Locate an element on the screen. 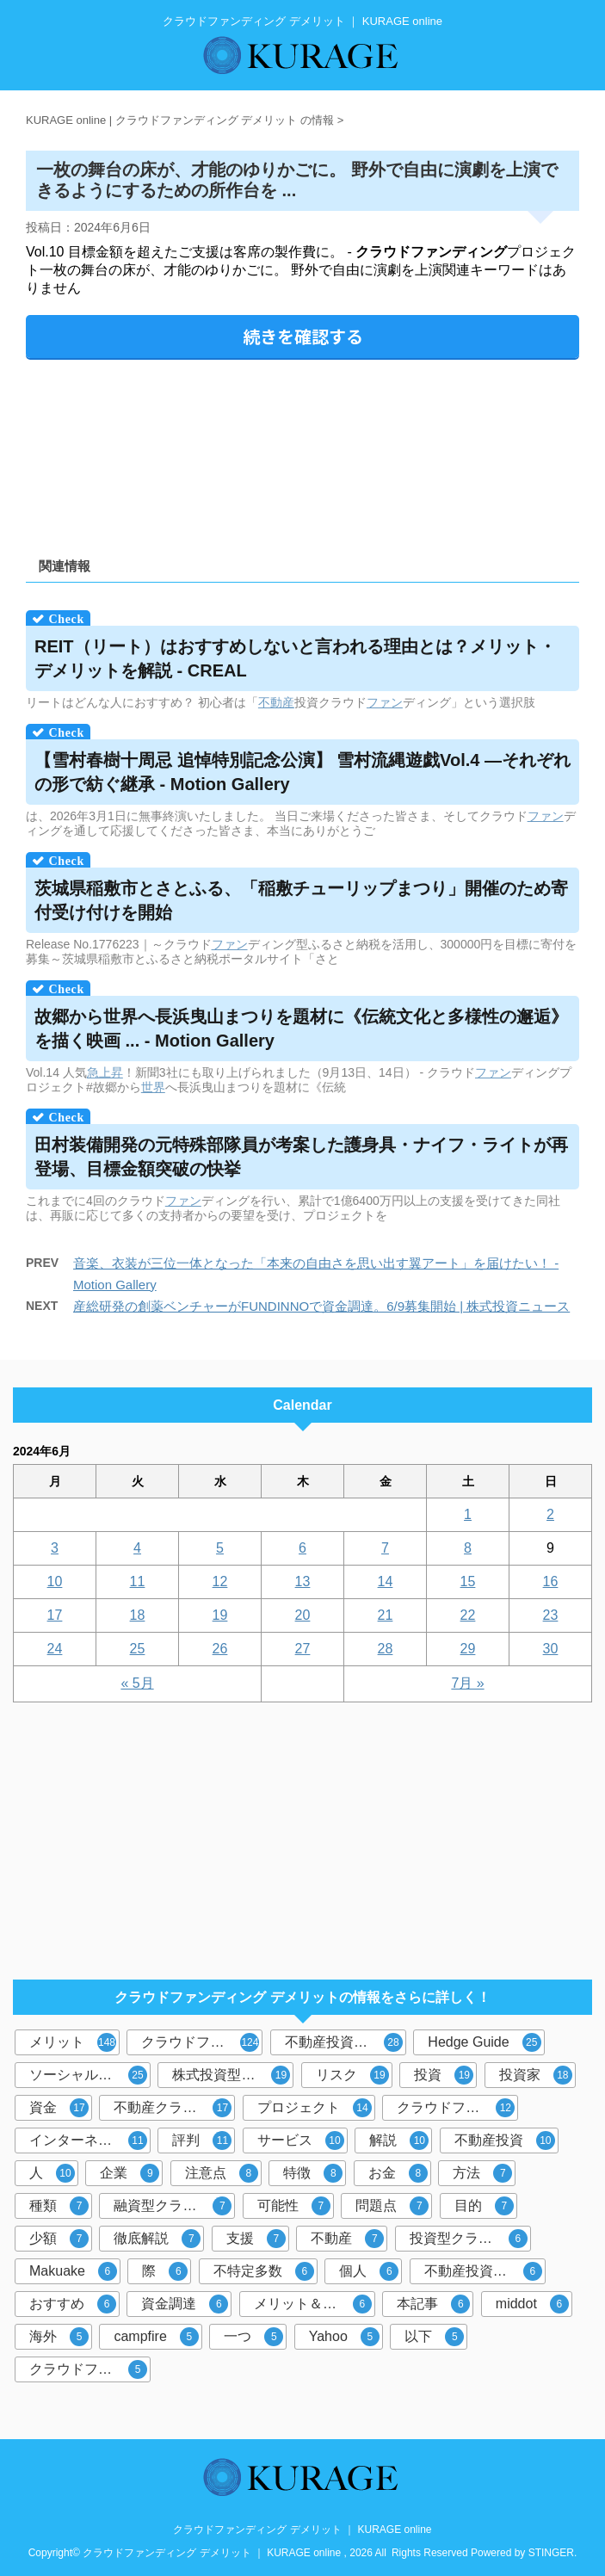 This screenshot has width=605, height=2576. 企業 is located at coordinates (129, 2173).